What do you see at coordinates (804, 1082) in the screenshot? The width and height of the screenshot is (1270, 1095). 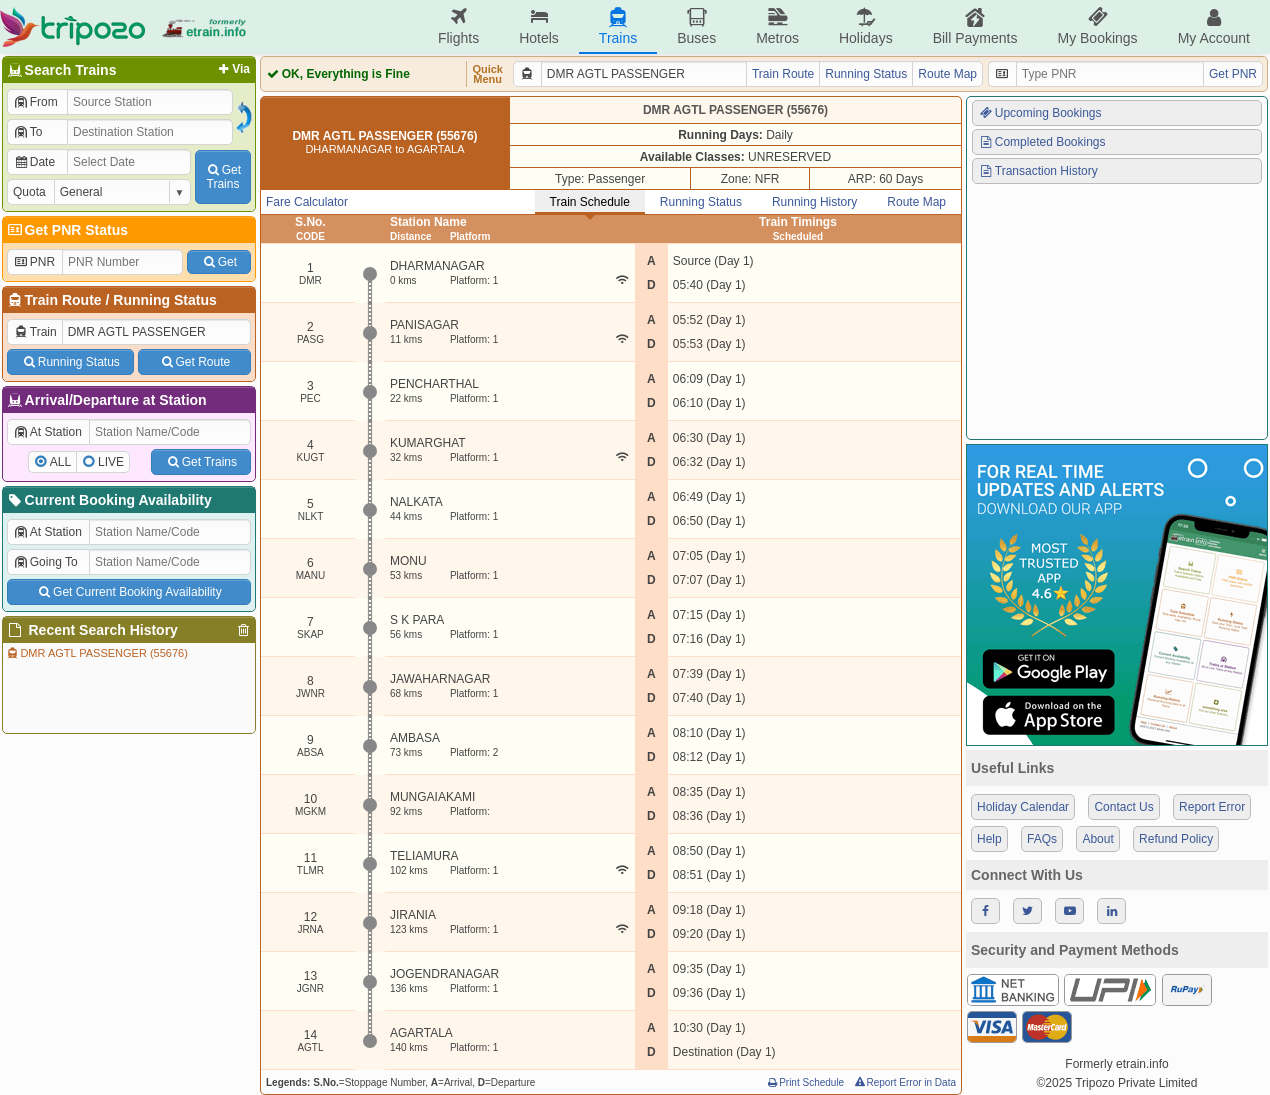 I see `Print Schedule` at bounding box center [804, 1082].